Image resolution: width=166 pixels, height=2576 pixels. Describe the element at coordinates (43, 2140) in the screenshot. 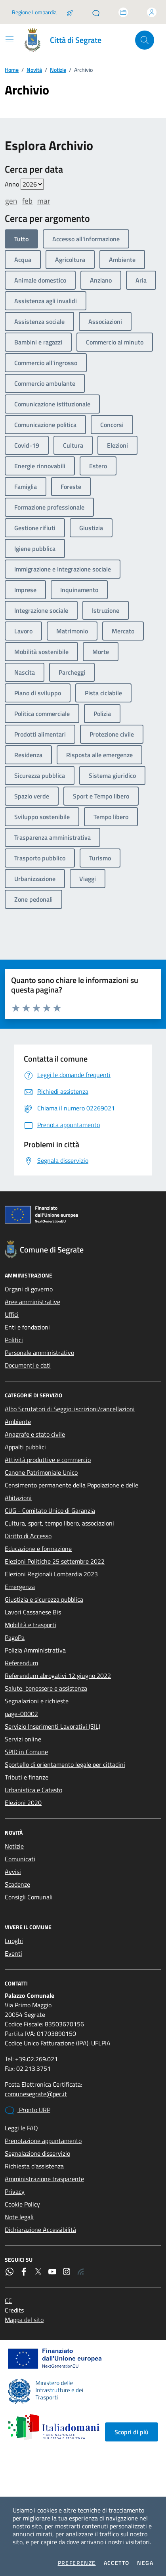

I see `Prenotazione appuntamento` at that location.